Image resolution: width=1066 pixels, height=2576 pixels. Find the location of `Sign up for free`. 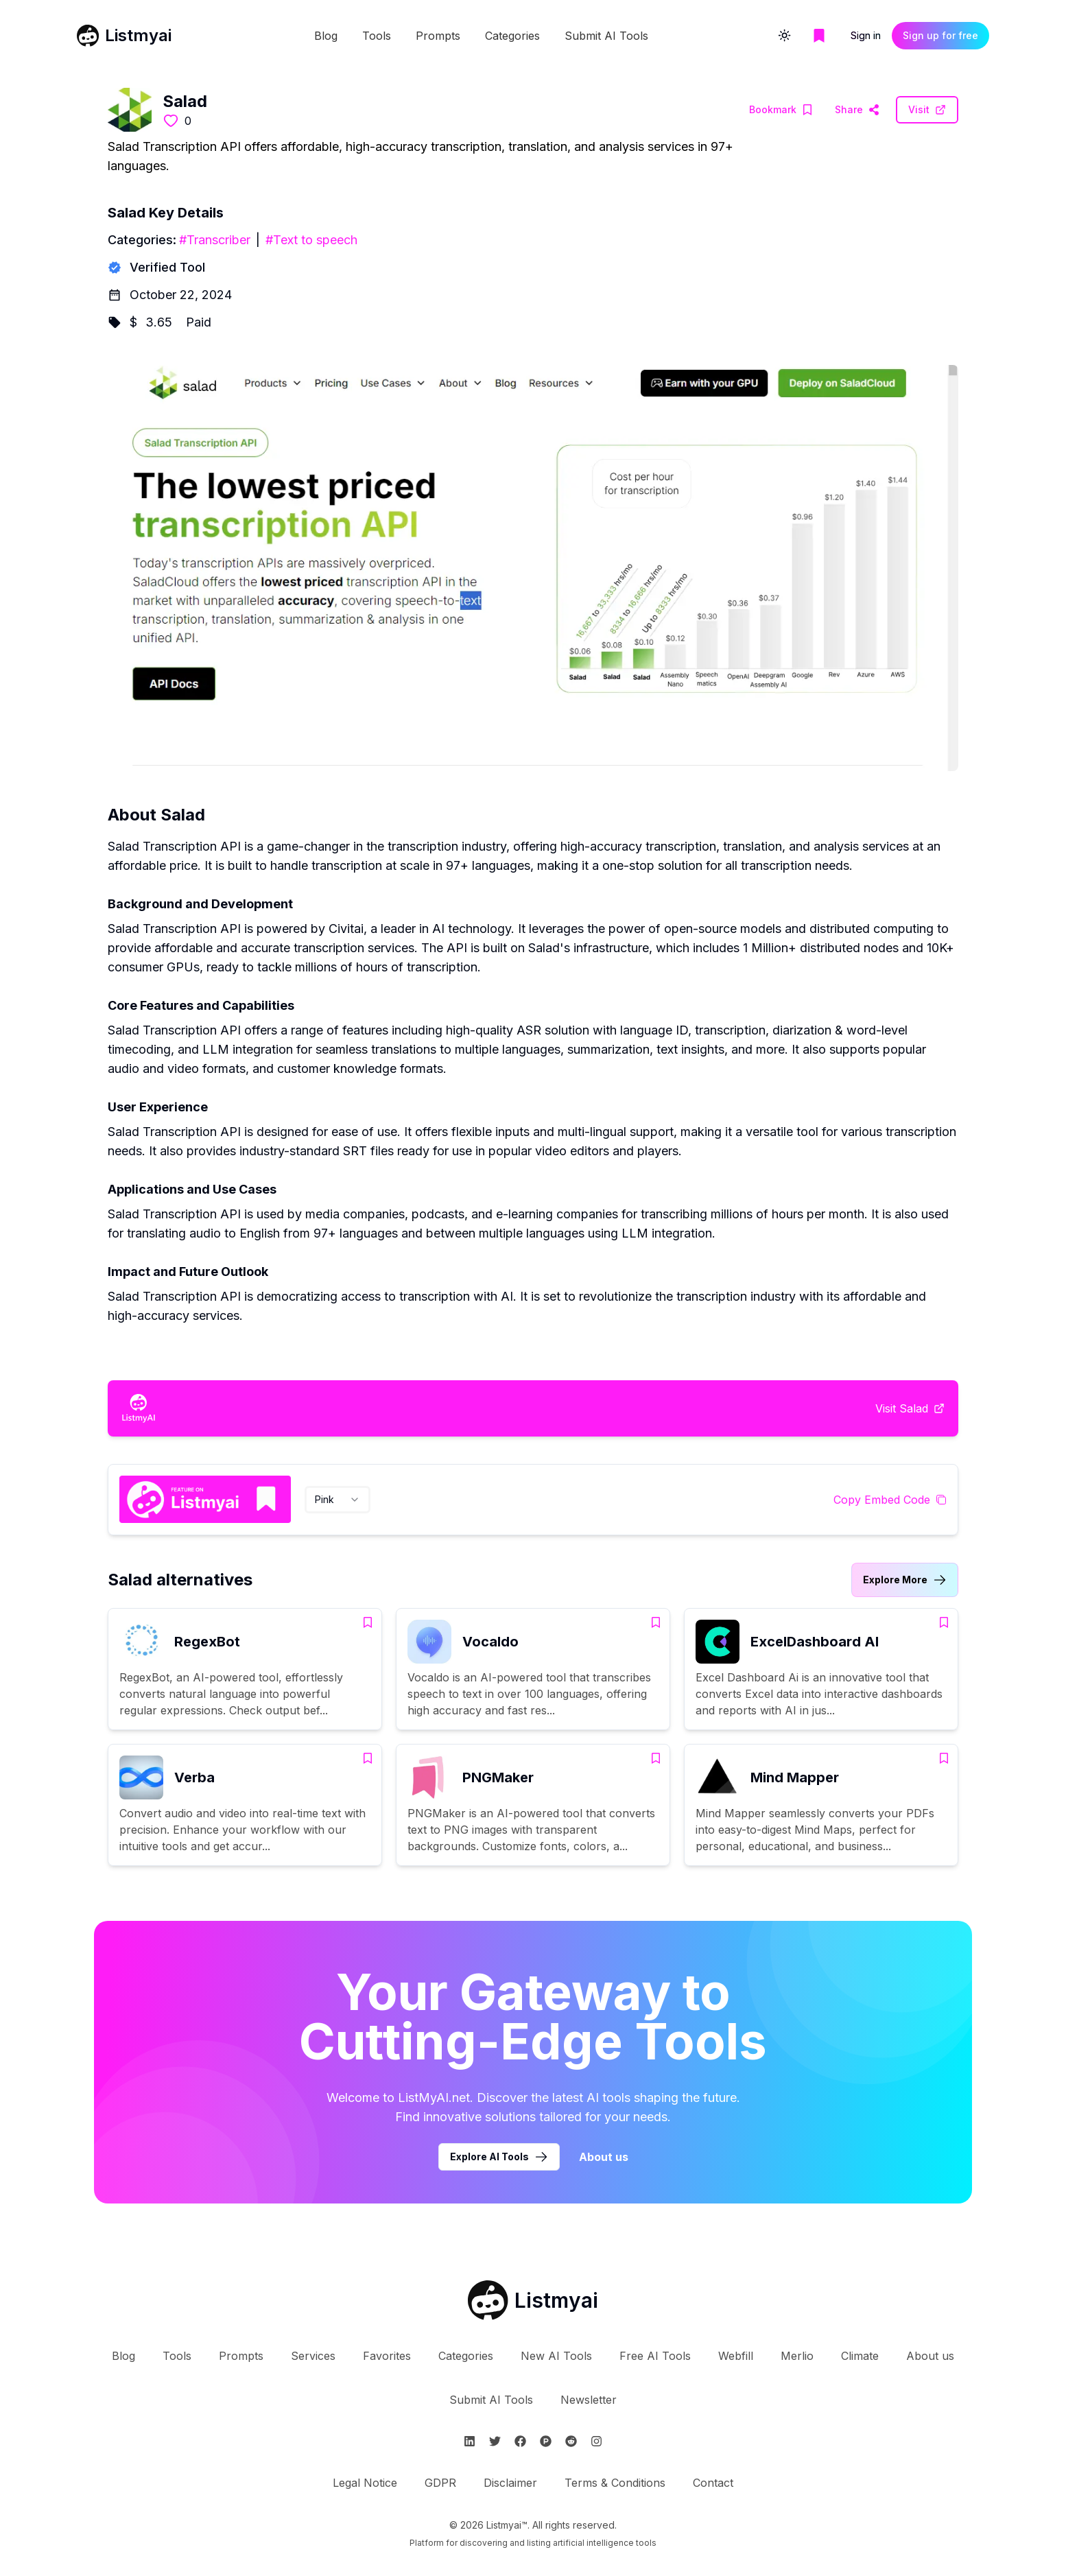

Sign up for free is located at coordinates (940, 35).